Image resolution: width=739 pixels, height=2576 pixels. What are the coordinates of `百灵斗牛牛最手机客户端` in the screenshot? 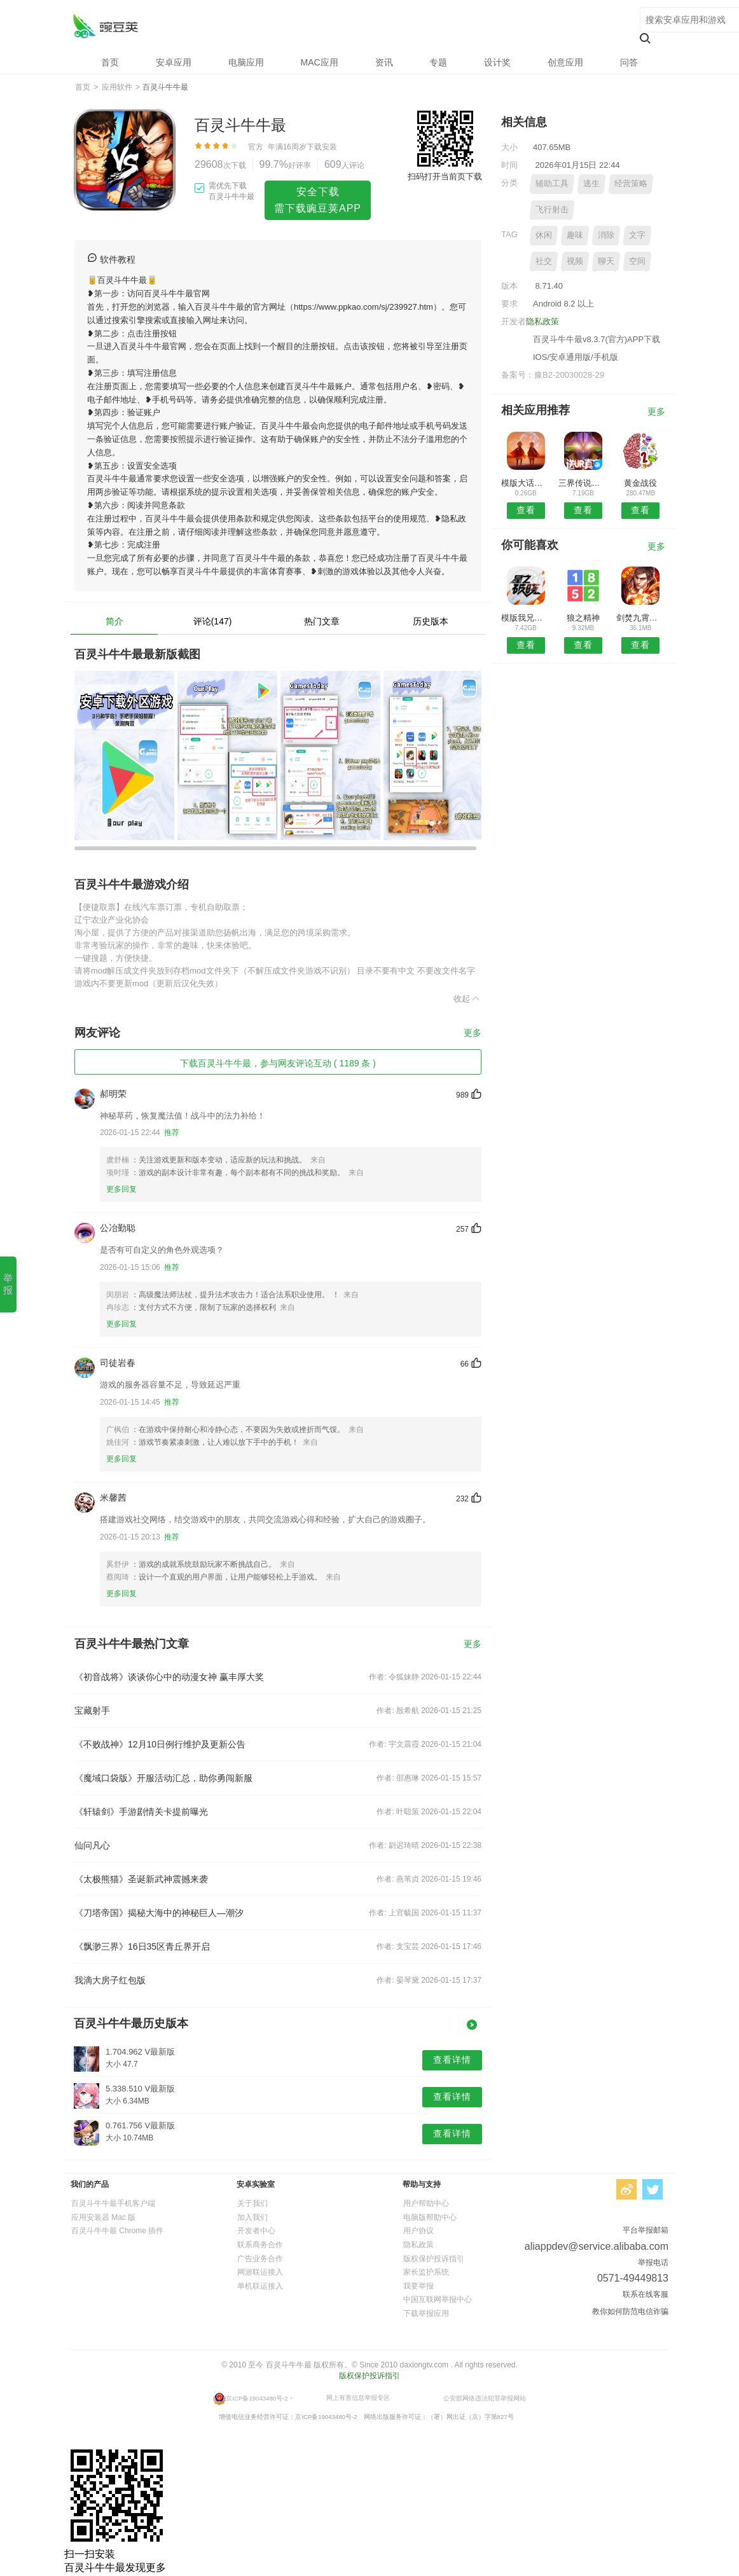 It's located at (113, 2203).